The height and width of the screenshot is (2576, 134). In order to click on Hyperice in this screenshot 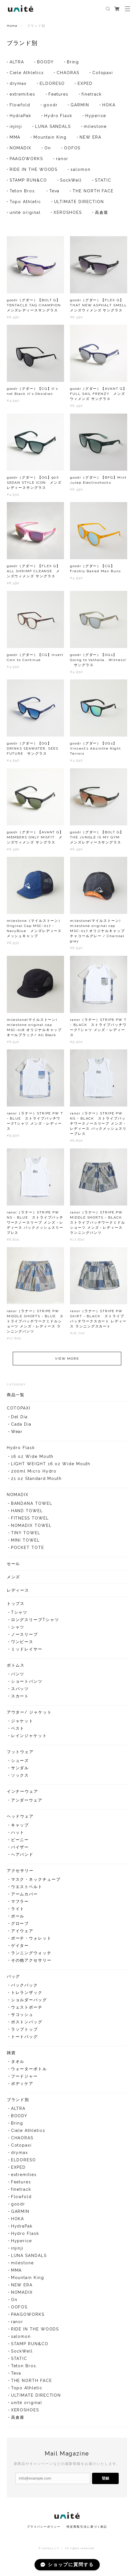, I will do `click(95, 115)`.